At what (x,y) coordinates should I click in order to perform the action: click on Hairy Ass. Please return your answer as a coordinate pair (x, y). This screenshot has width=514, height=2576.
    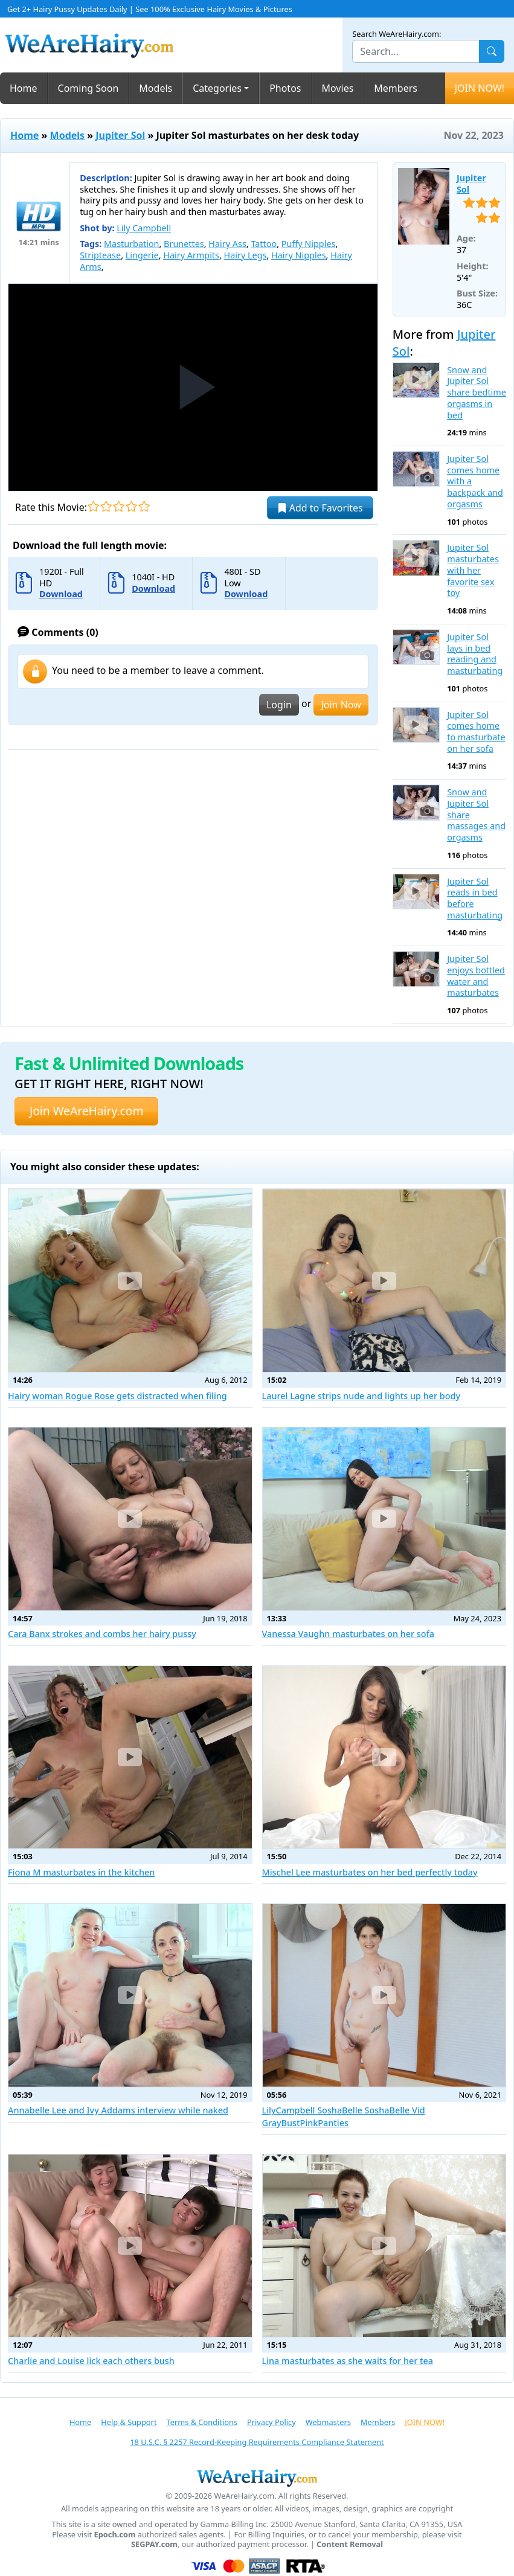
    Looking at the image, I should click on (227, 243).